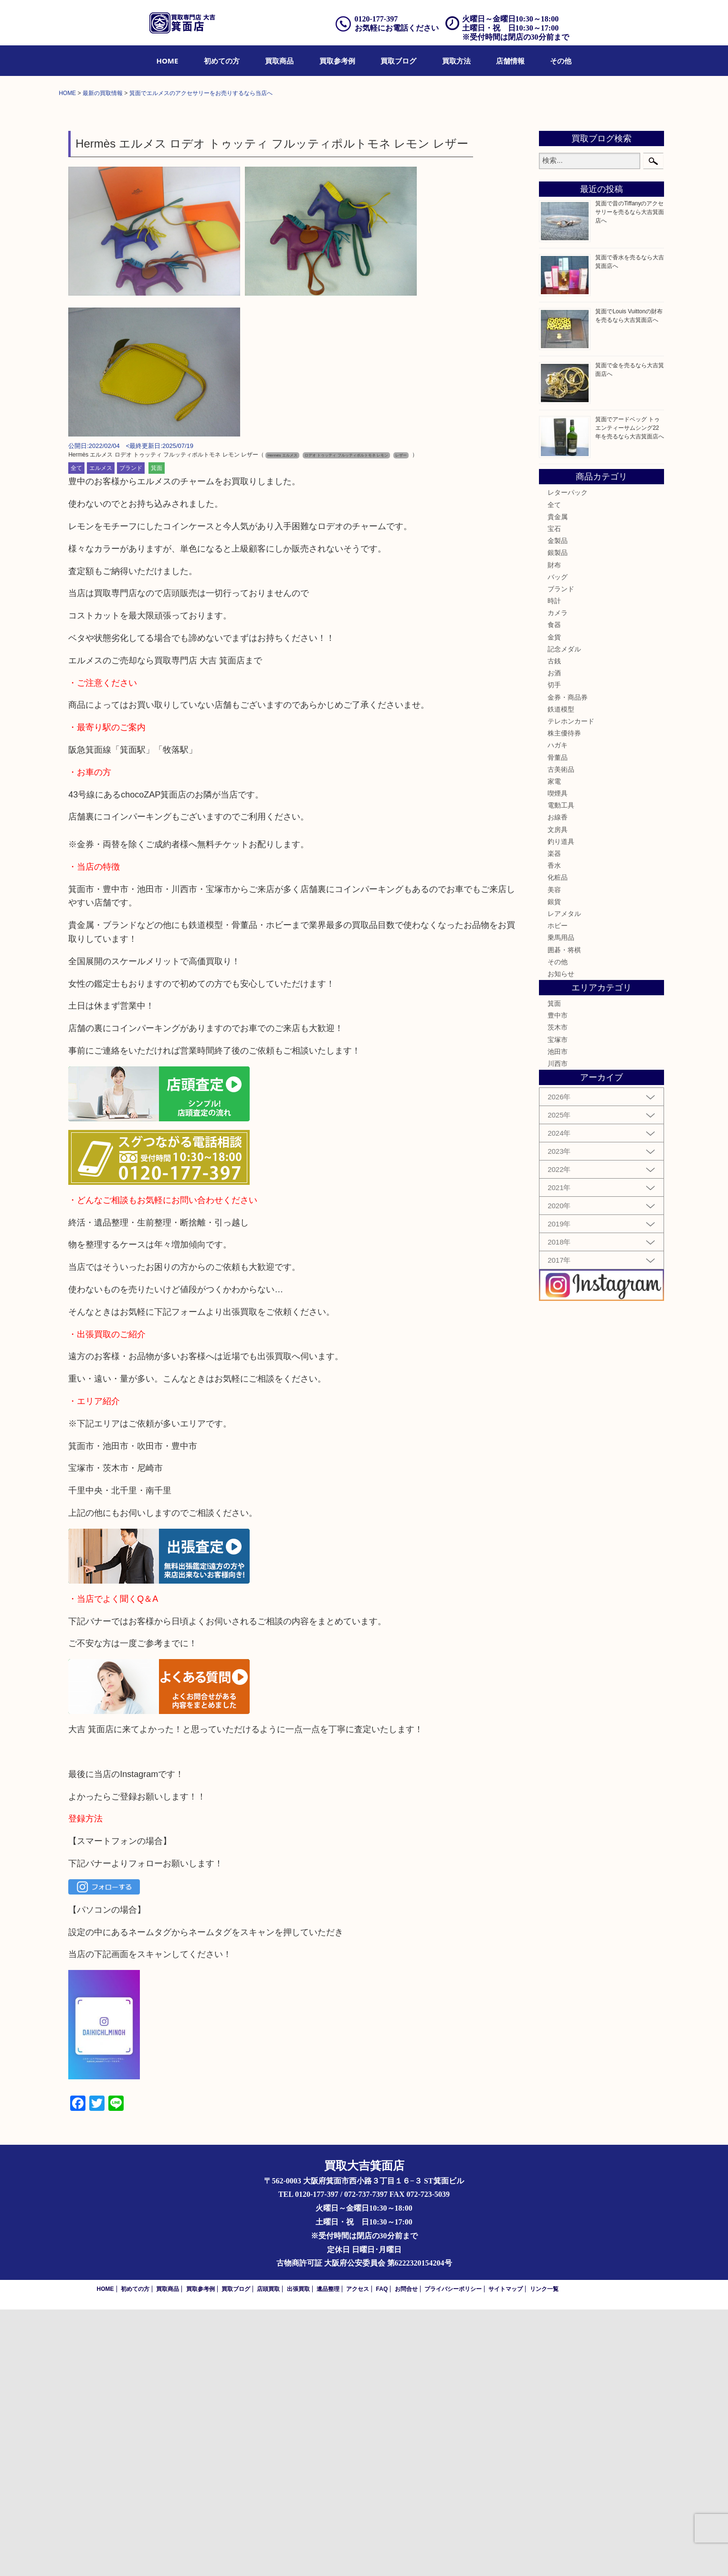  Describe the element at coordinates (558, 1060) in the screenshot. I see `喫煙具` at that location.